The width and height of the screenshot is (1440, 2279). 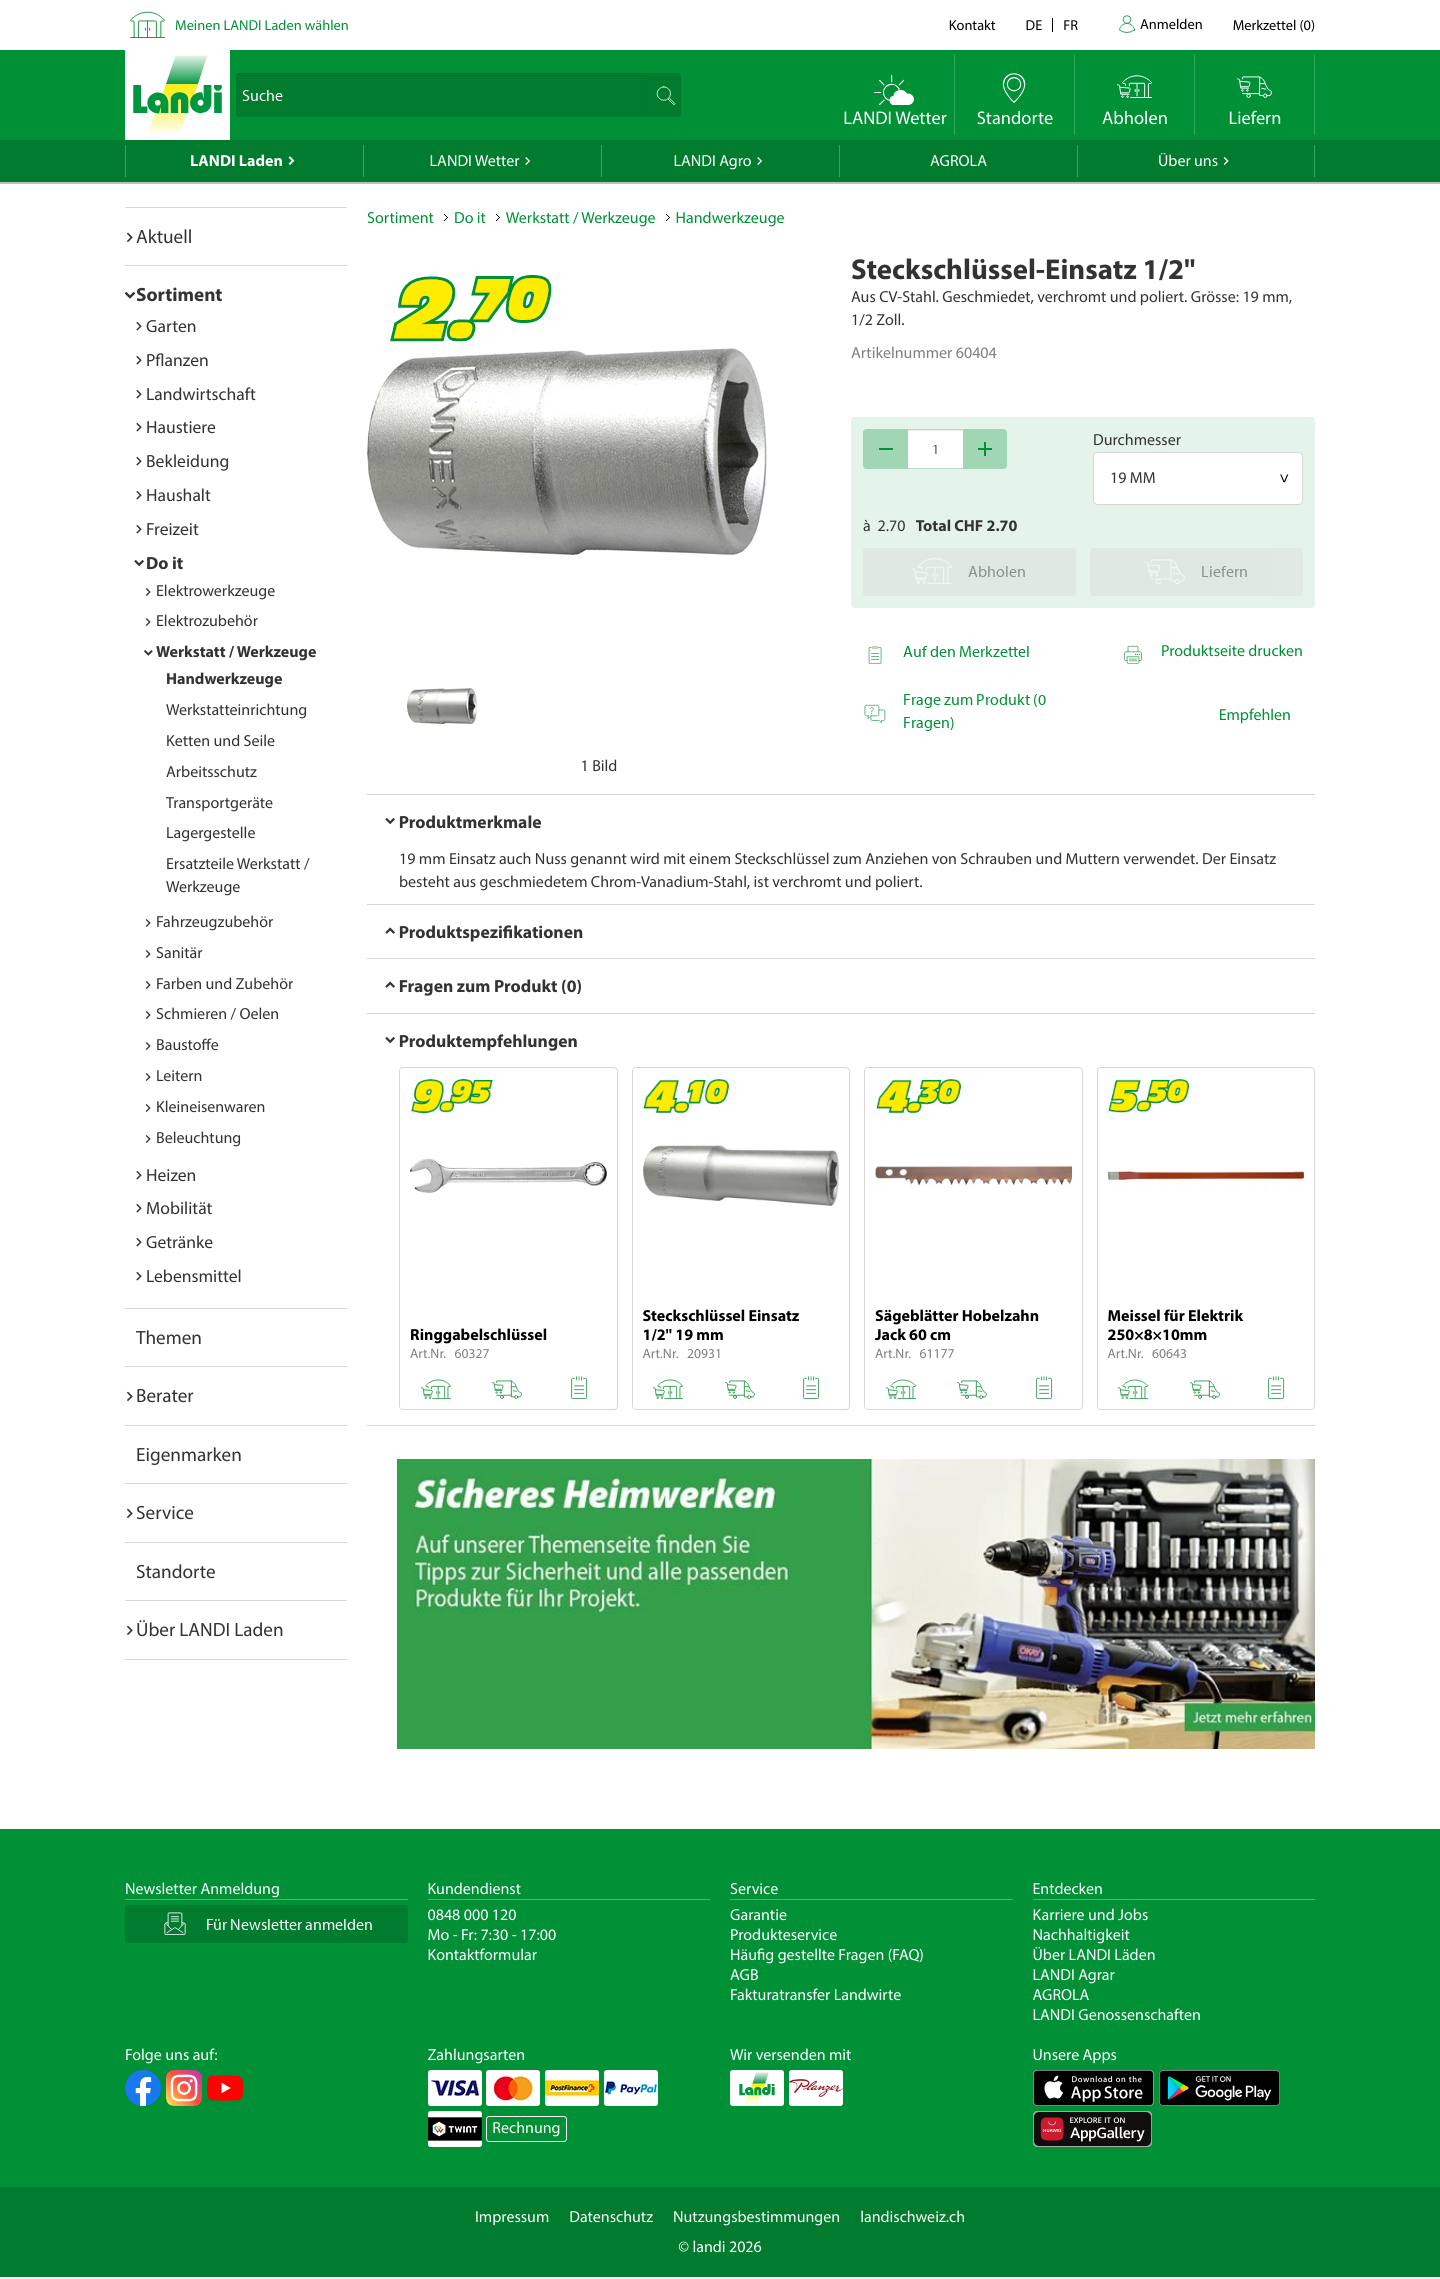 I want to click on Kleineisenwaren, so click(x=210, y=1107).